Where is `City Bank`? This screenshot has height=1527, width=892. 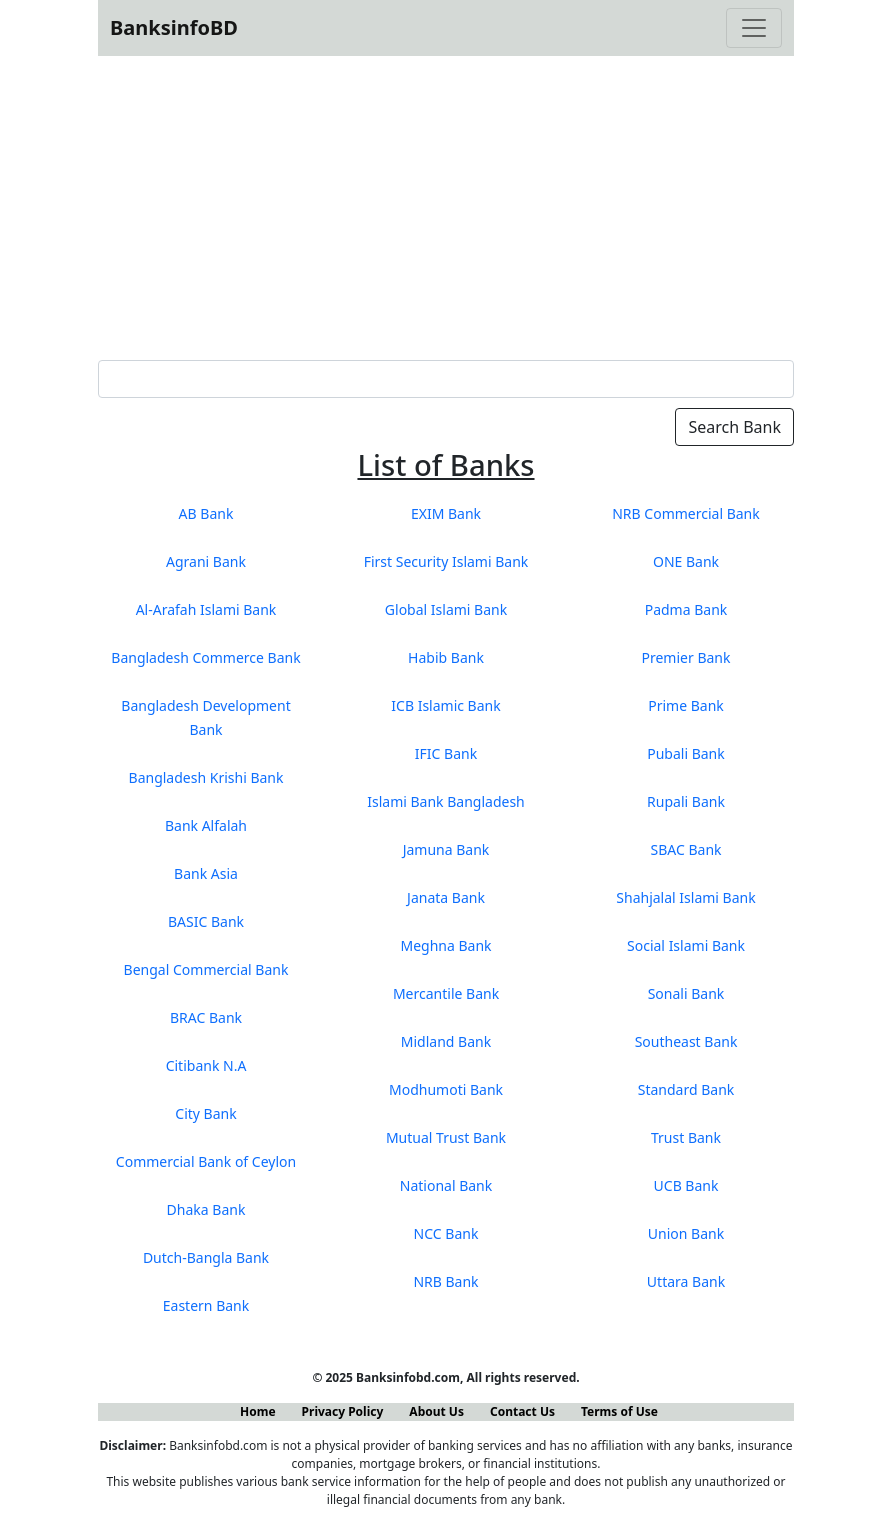 City Bank is located at coordinates (205, 1113).